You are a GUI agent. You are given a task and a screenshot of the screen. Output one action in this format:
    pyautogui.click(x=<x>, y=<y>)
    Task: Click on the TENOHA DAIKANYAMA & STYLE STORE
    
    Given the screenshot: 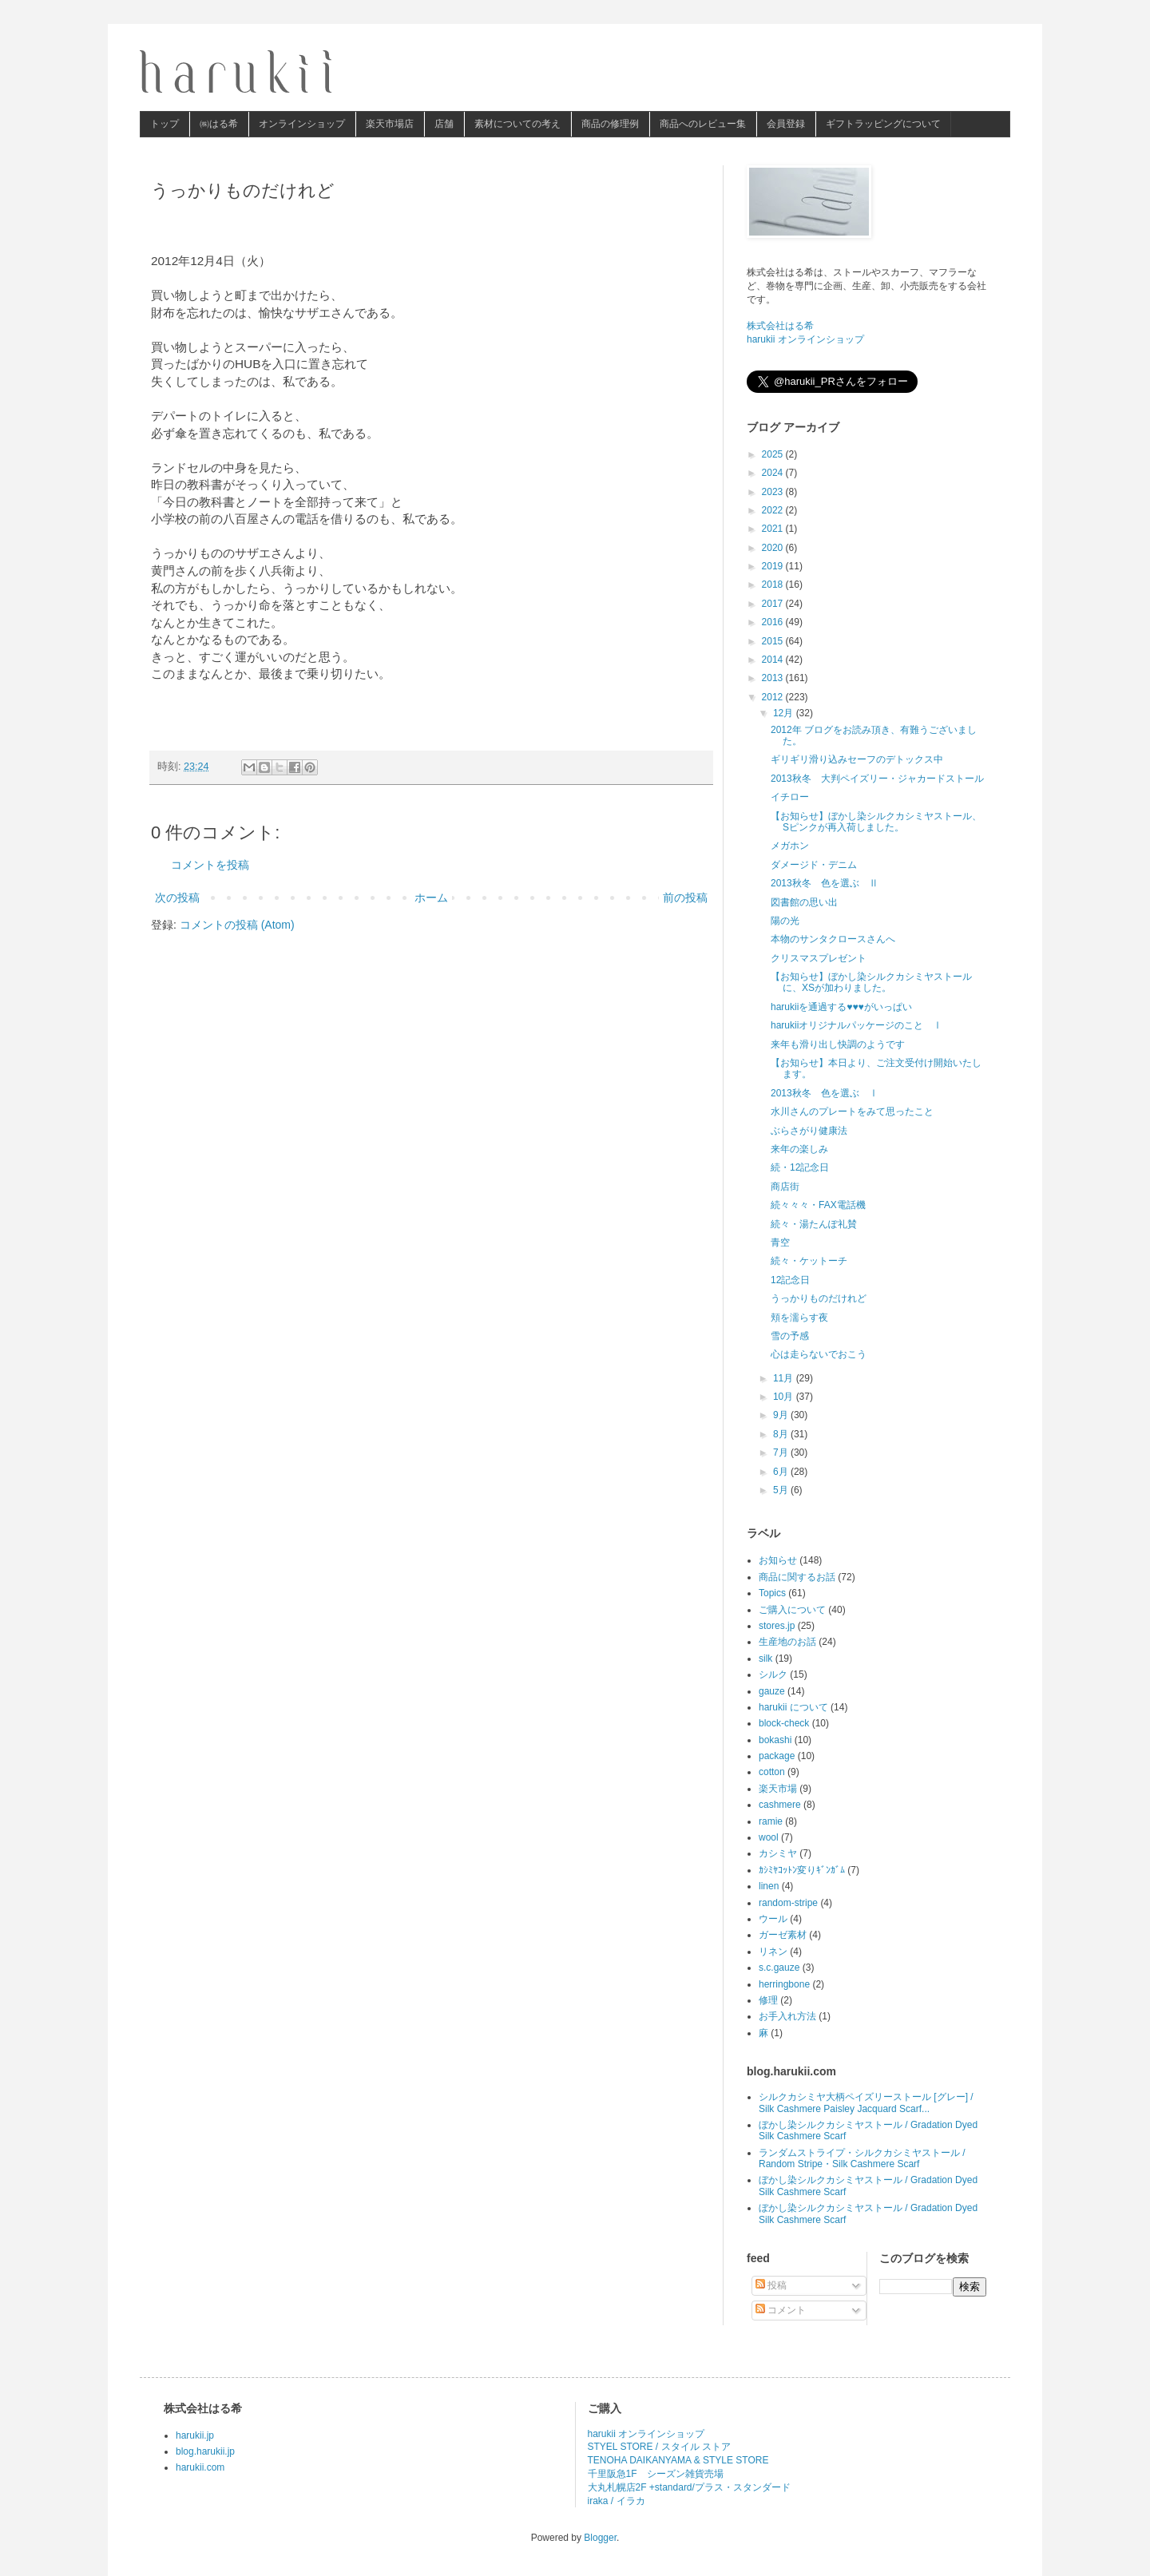 What is the action you would take?
    pyautogui.click(x=678, y=2460)
    